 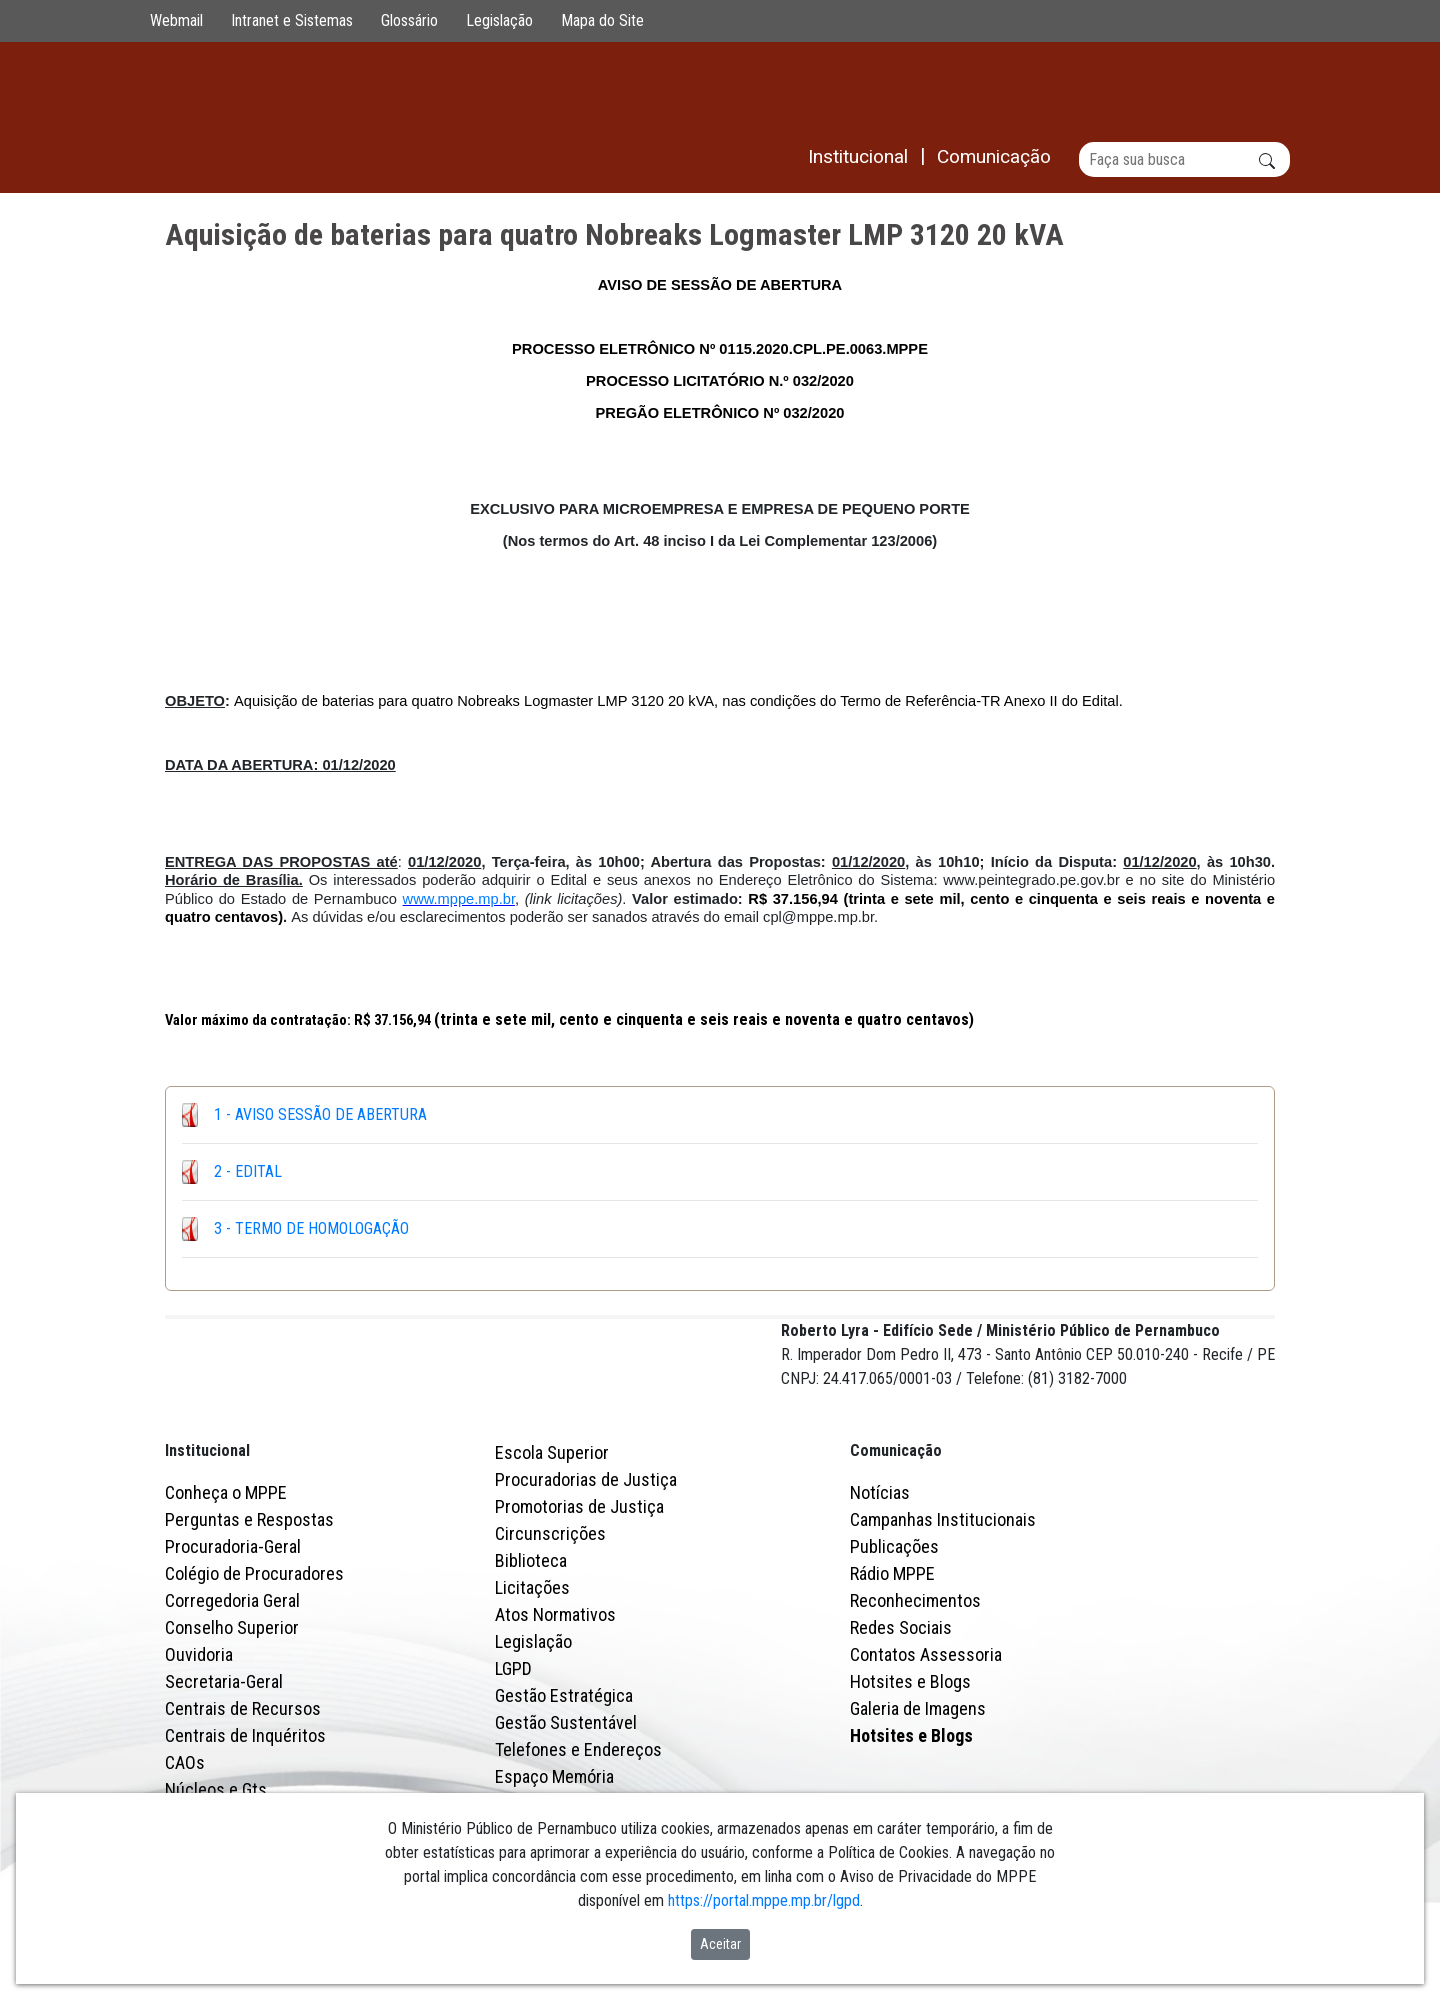 What do you see at coordinates (292, 20) in the screenshot?
I see `Intranet e Sistemas` at bounding box center [292, 20].